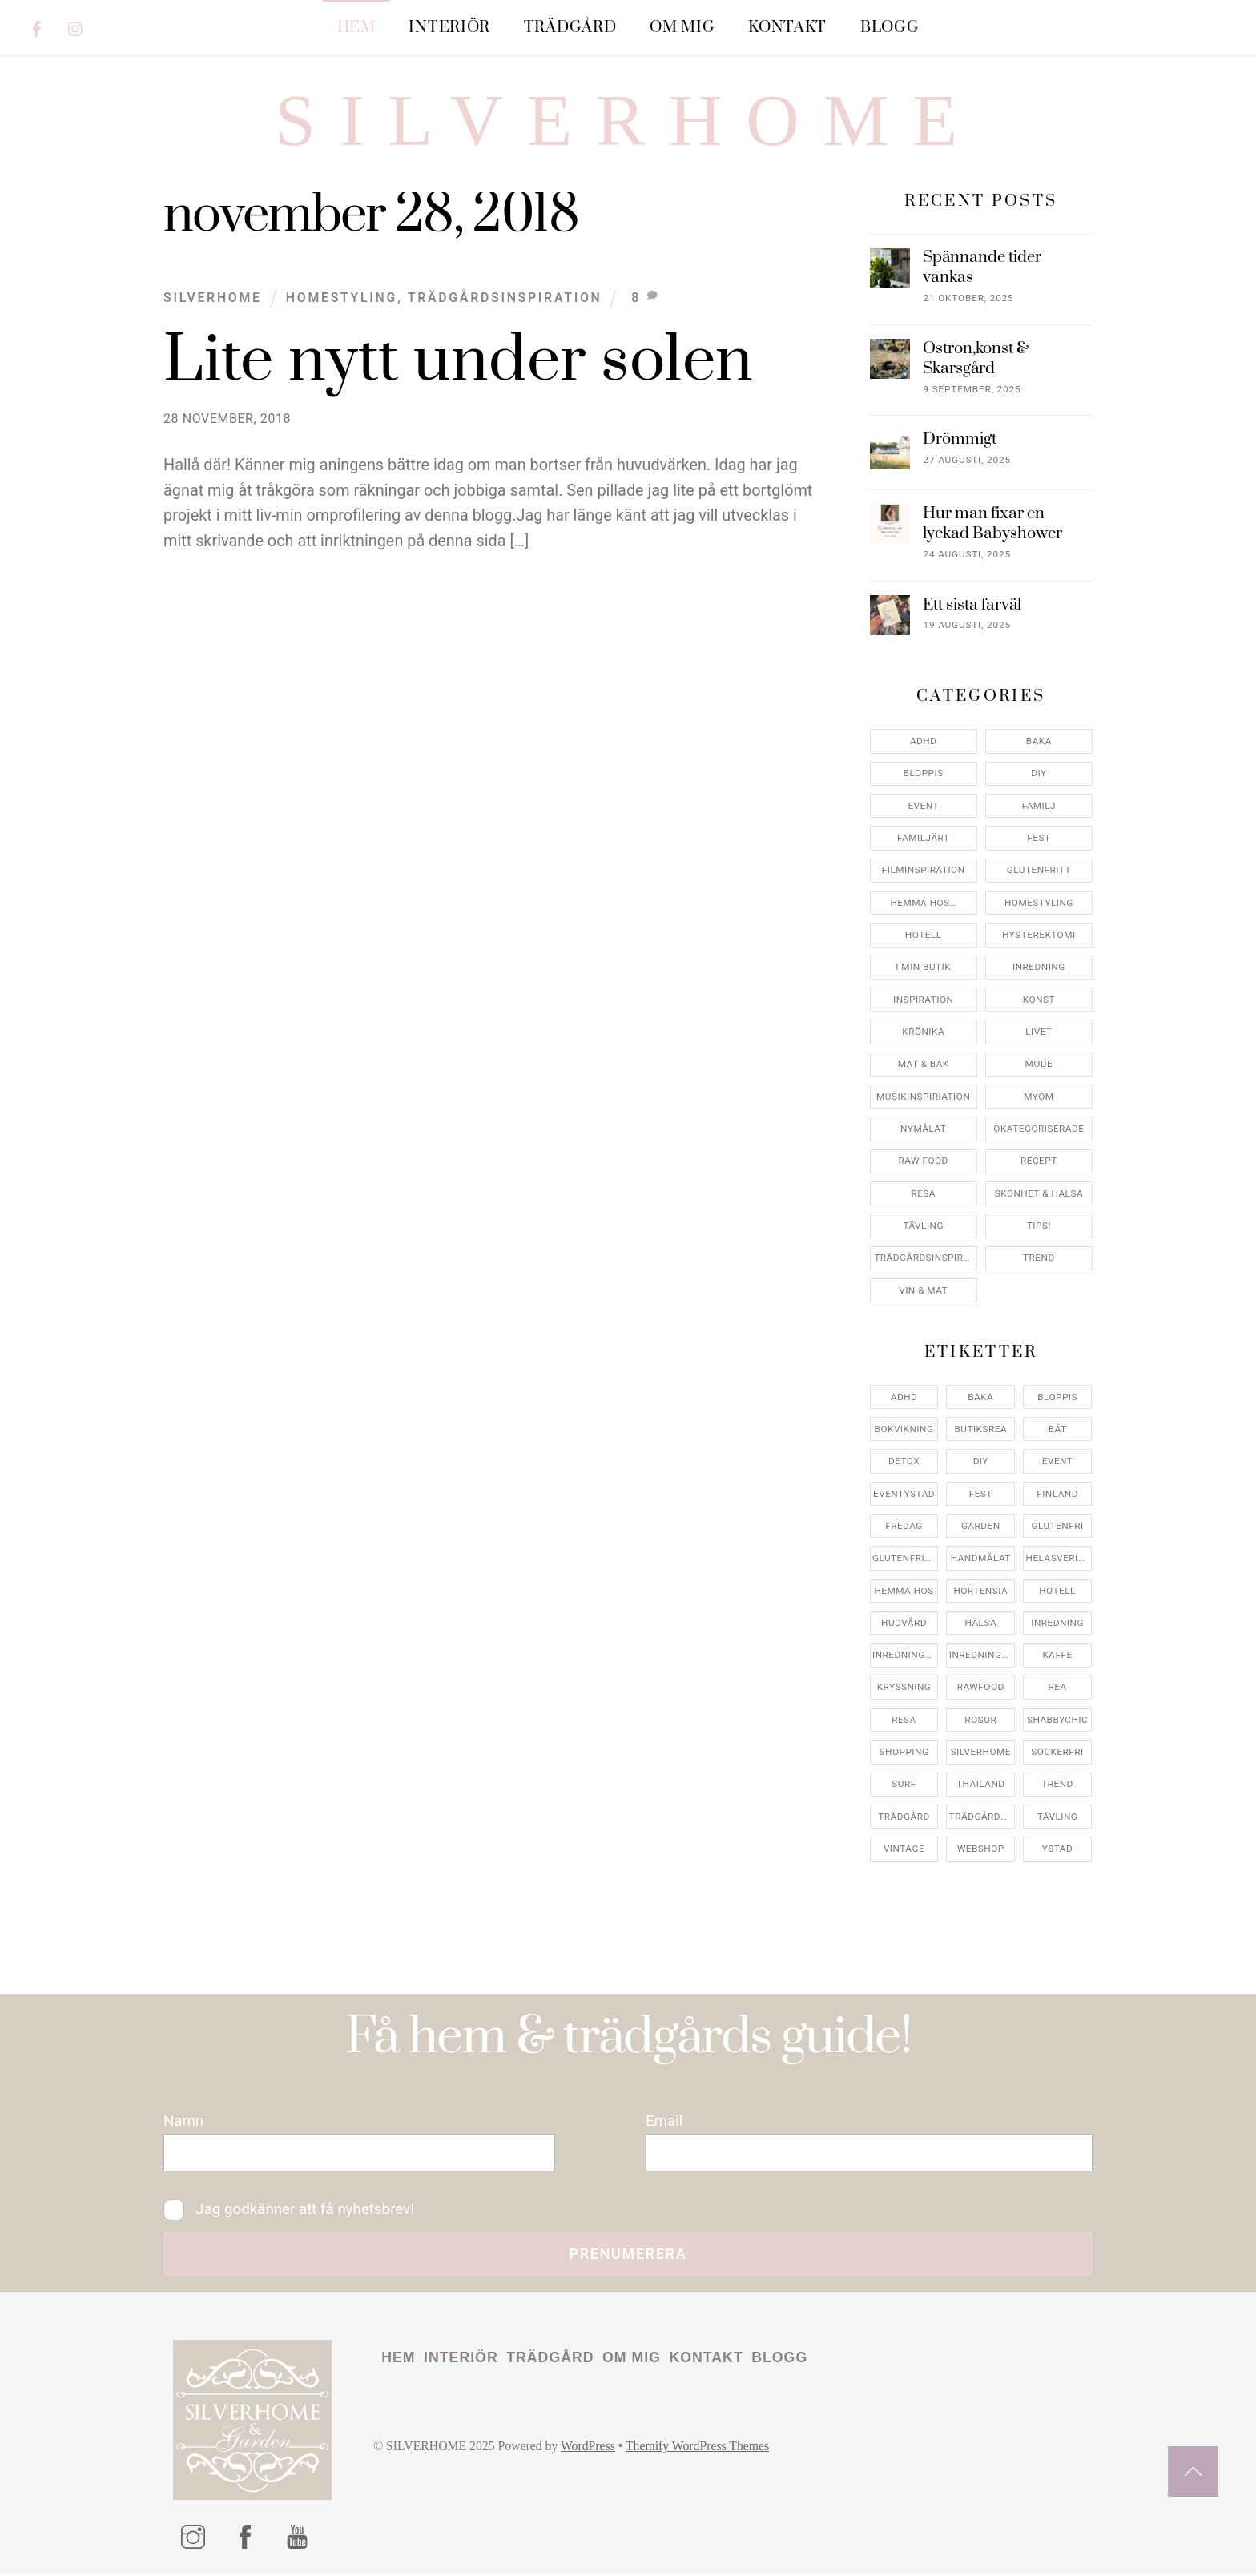  I want to click on Hysterektomi, so click(1039, 935).